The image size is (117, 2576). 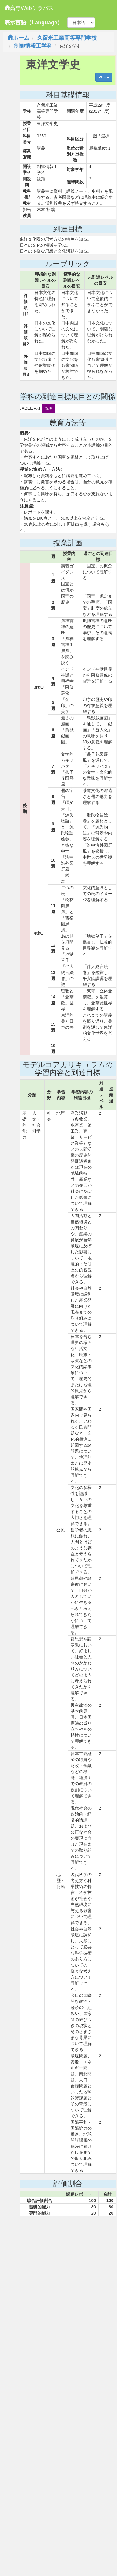 I want to click on PDF, so click(x=104, y=77).